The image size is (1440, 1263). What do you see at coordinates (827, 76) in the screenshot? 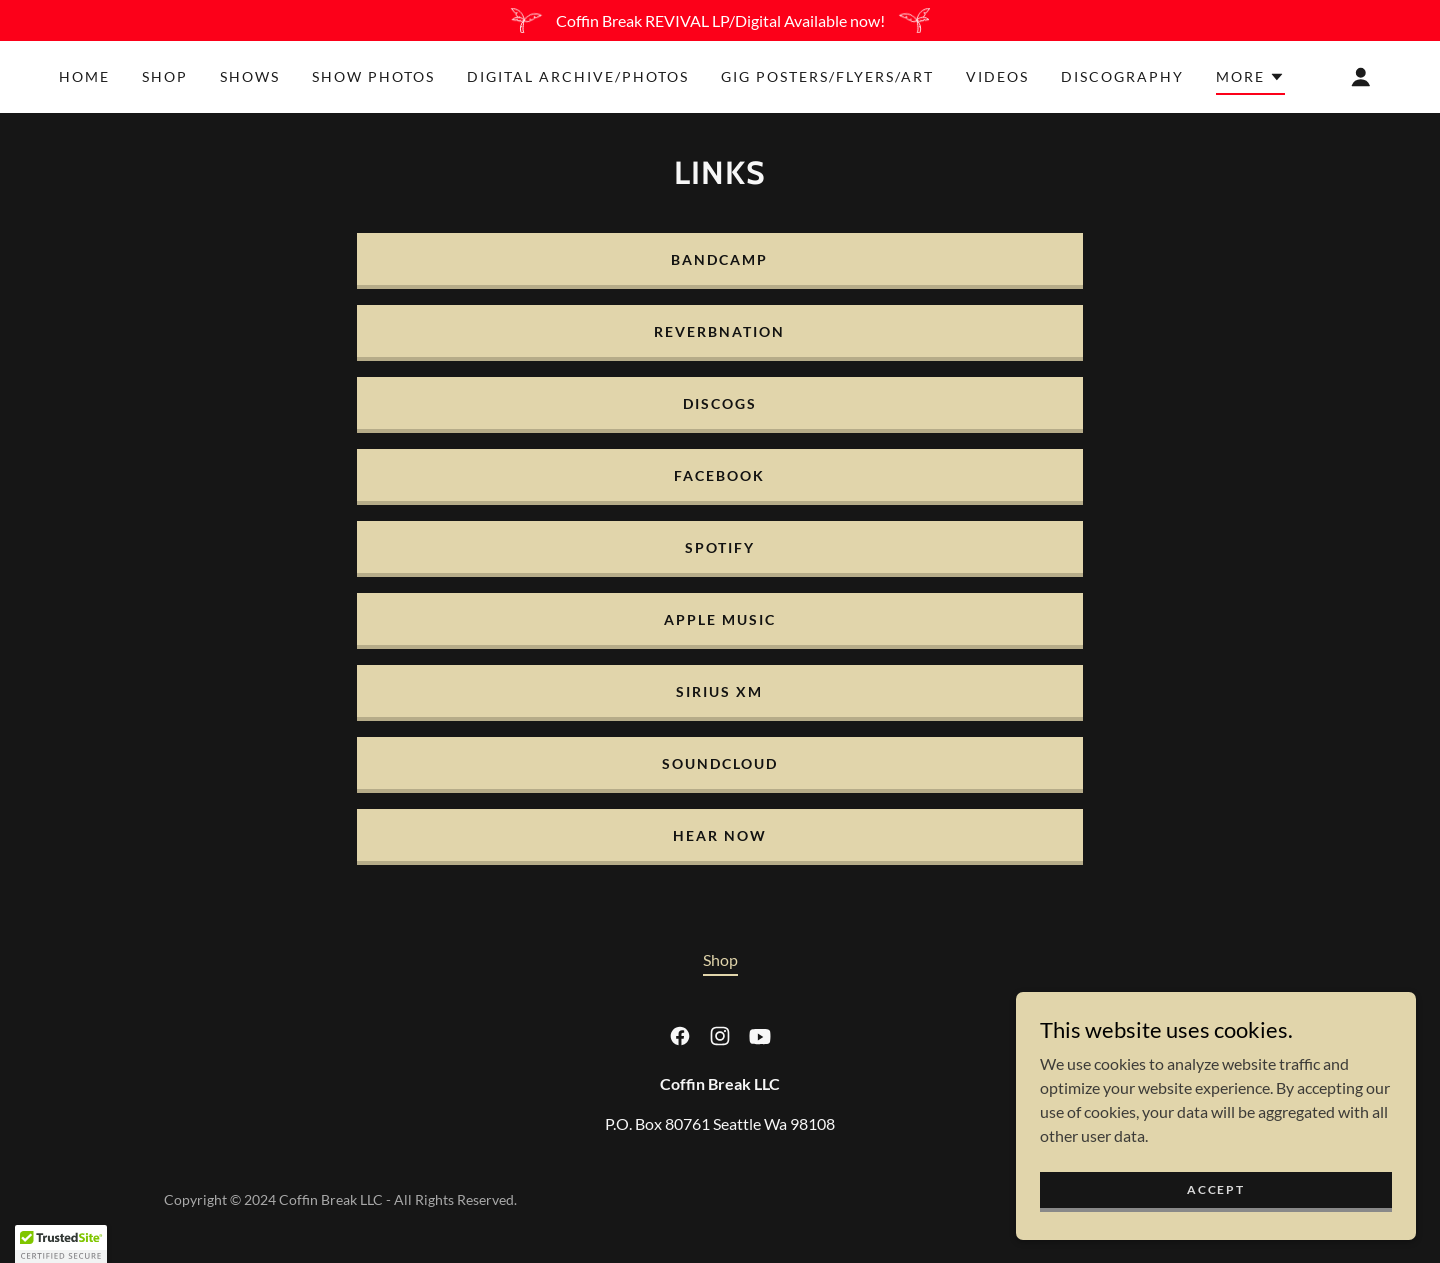
I see `Gig Posters/Flyers/Art [link]` at bounding box center [827, 76].